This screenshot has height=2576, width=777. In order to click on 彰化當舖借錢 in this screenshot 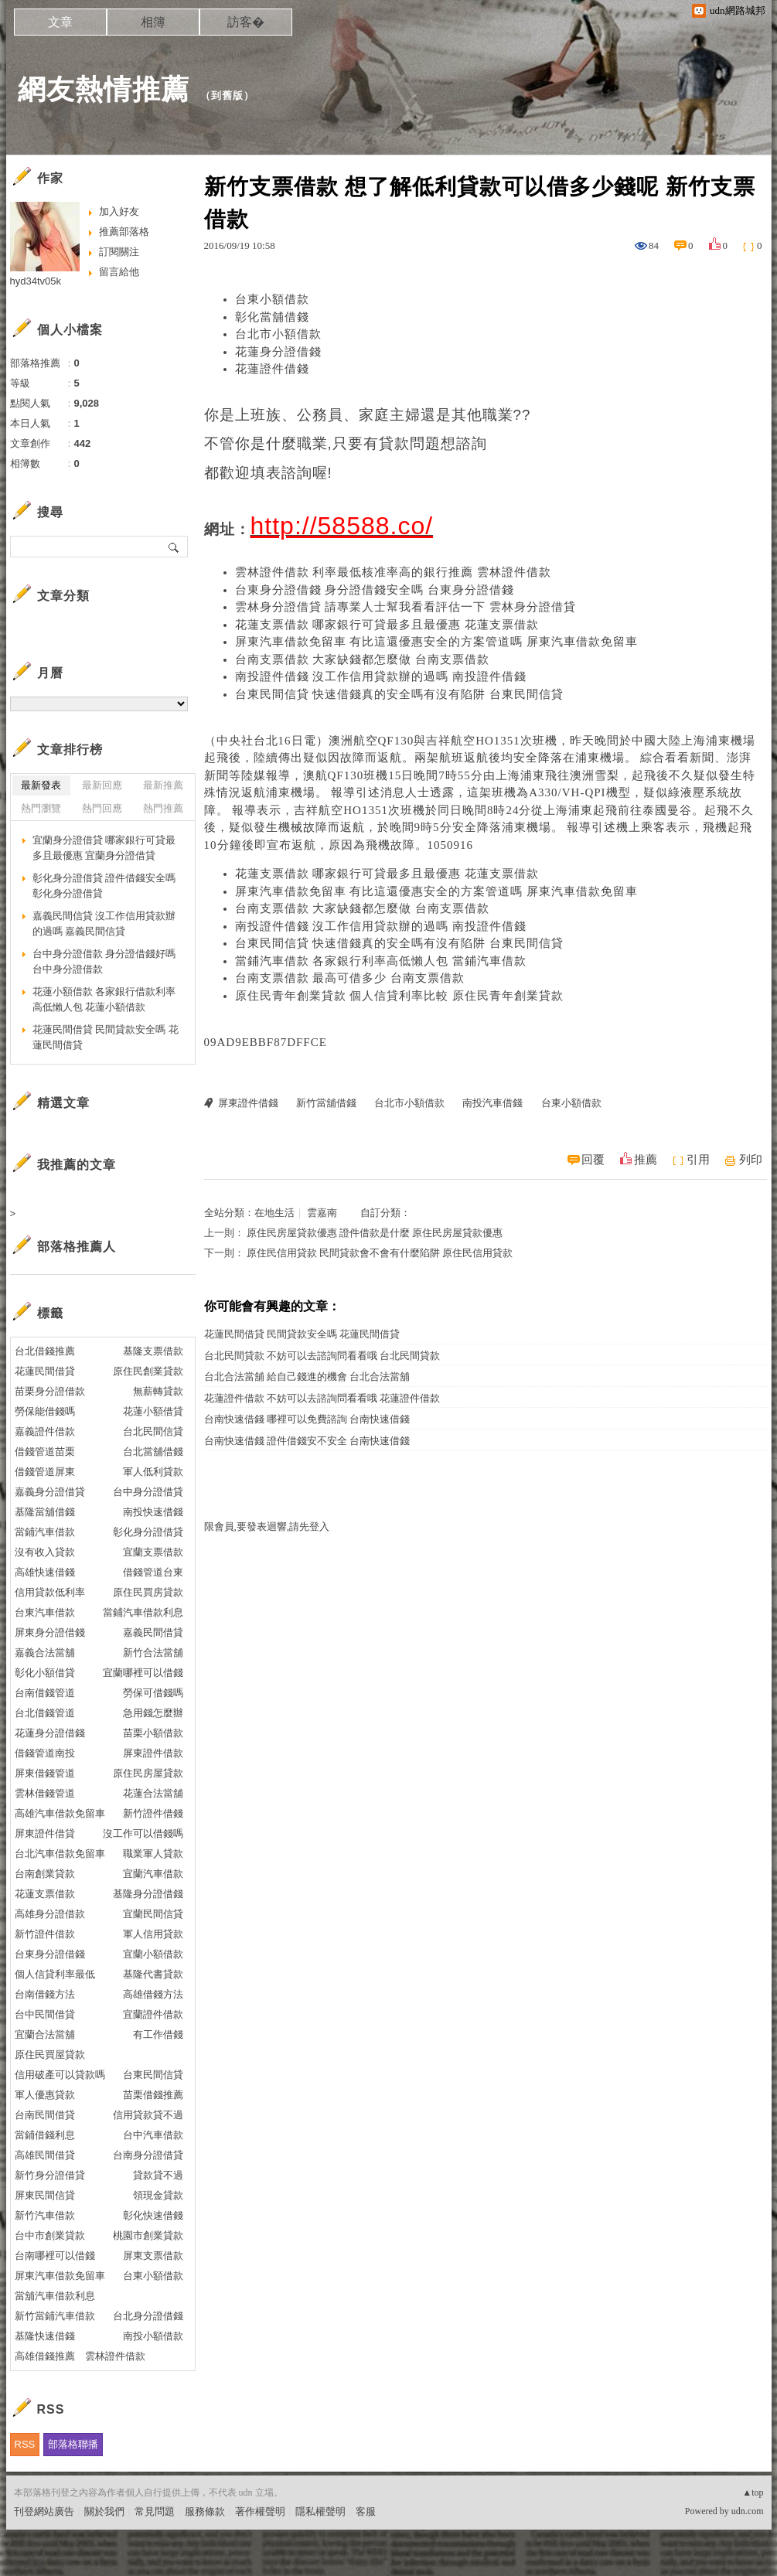, I will do `click(272, 317)`.